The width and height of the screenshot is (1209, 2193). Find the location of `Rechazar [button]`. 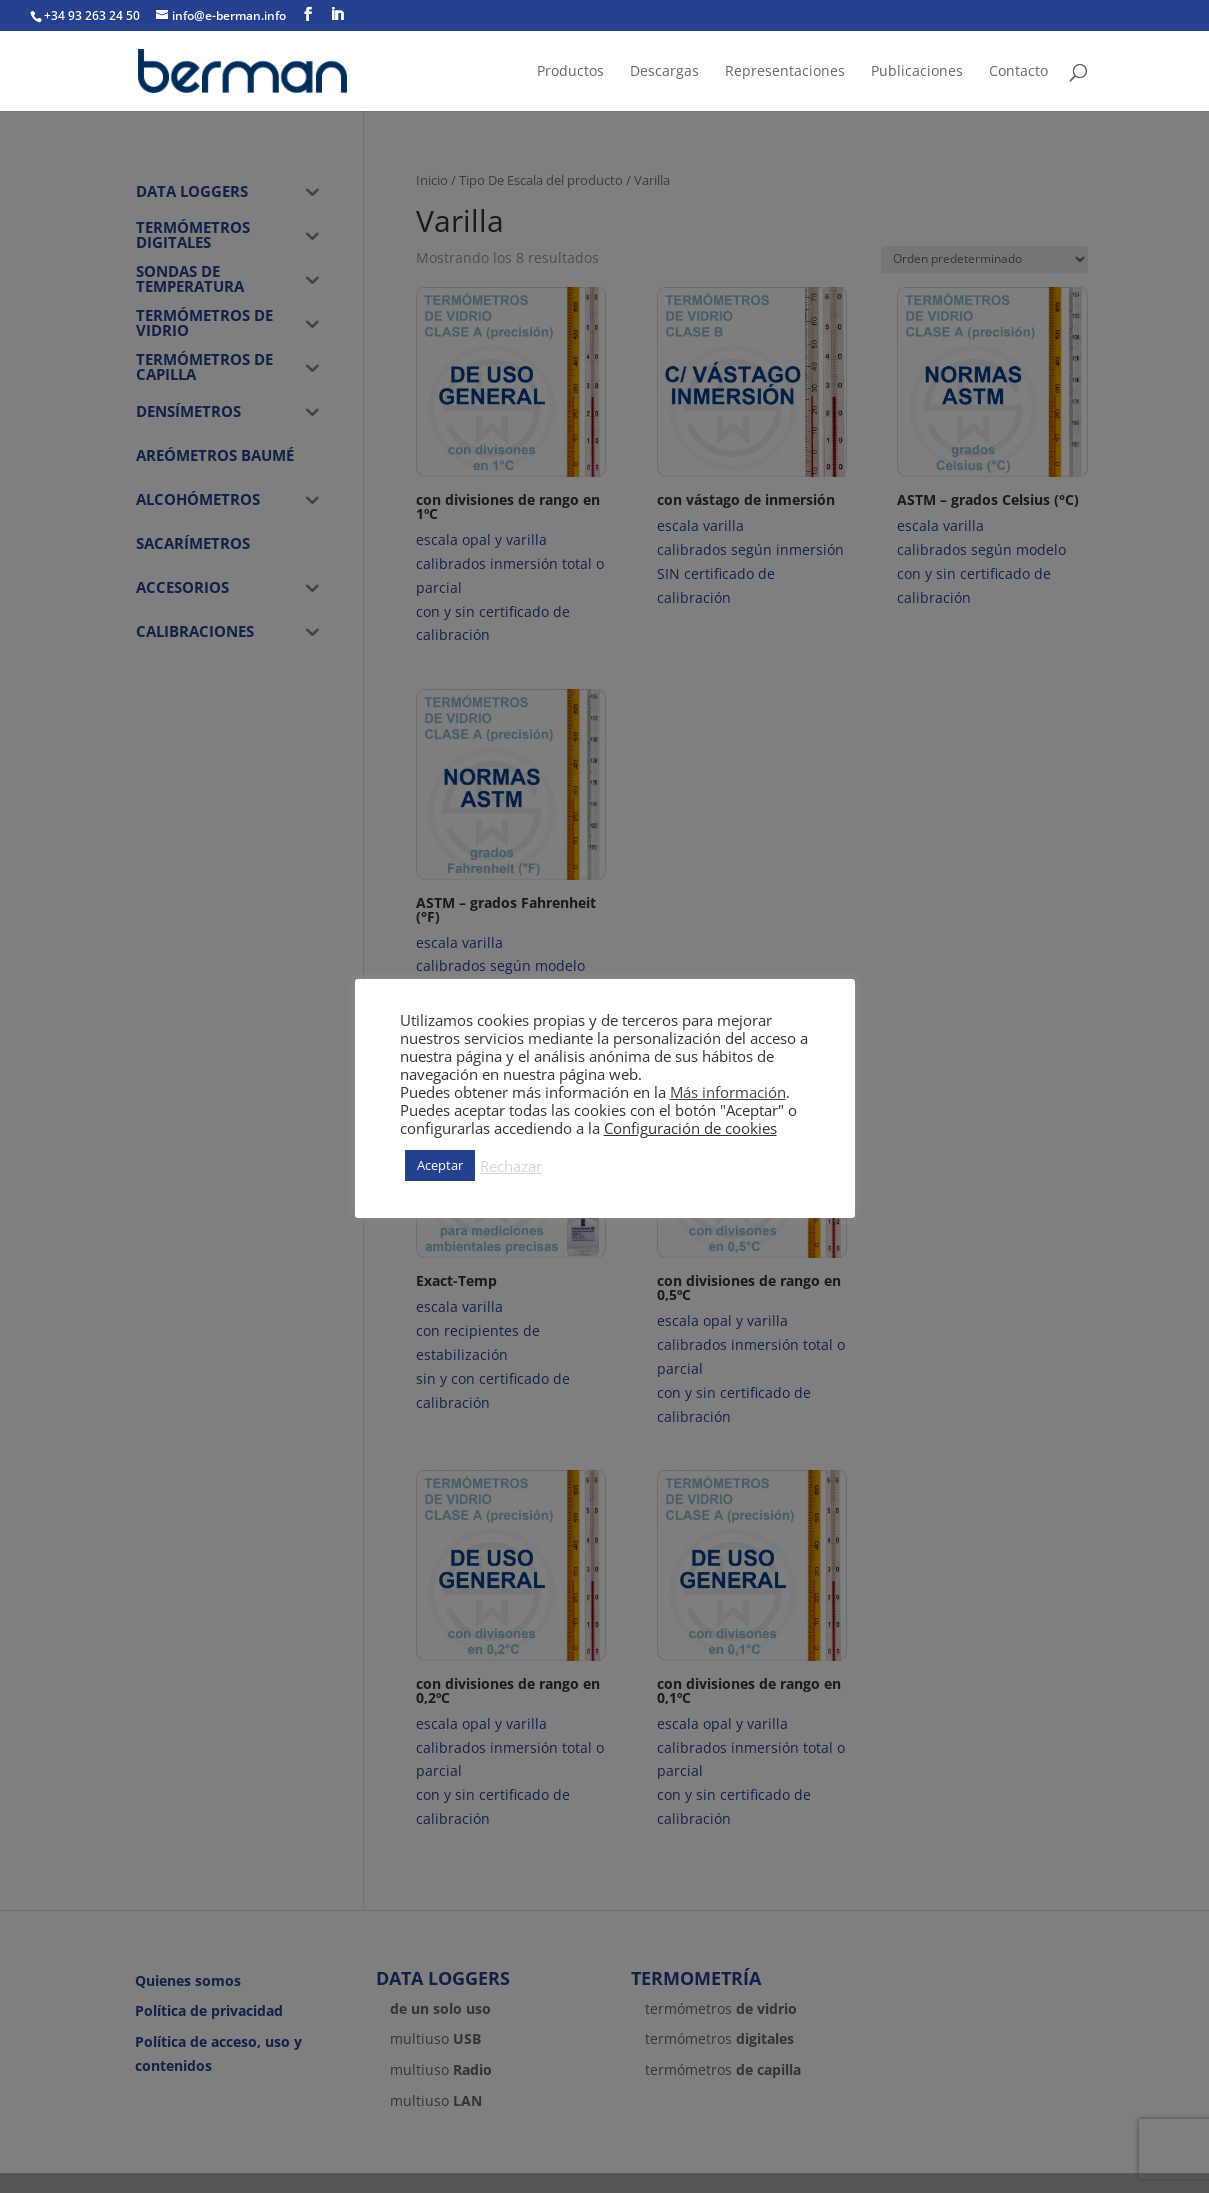

Rechazar [button] is located at coordinates (511, 1166).